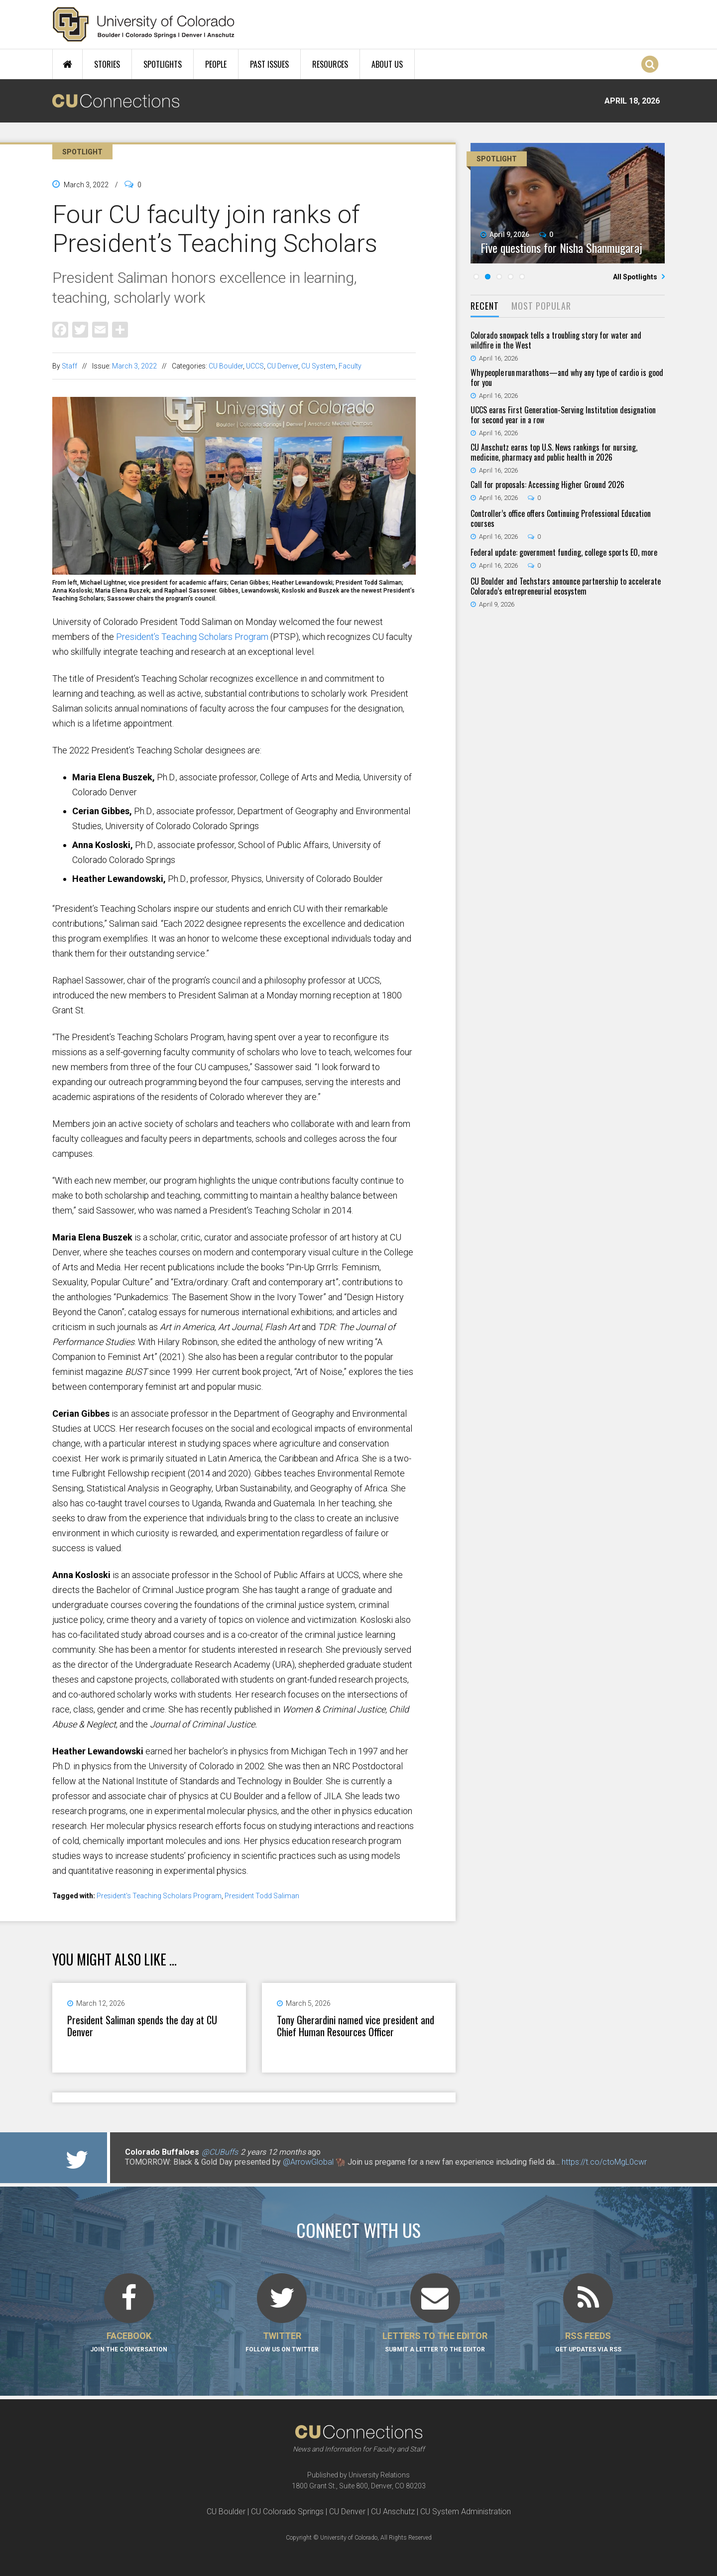  Describe the element at coordinates (107, 64) in the screenshot. I see `Stories` at that location.